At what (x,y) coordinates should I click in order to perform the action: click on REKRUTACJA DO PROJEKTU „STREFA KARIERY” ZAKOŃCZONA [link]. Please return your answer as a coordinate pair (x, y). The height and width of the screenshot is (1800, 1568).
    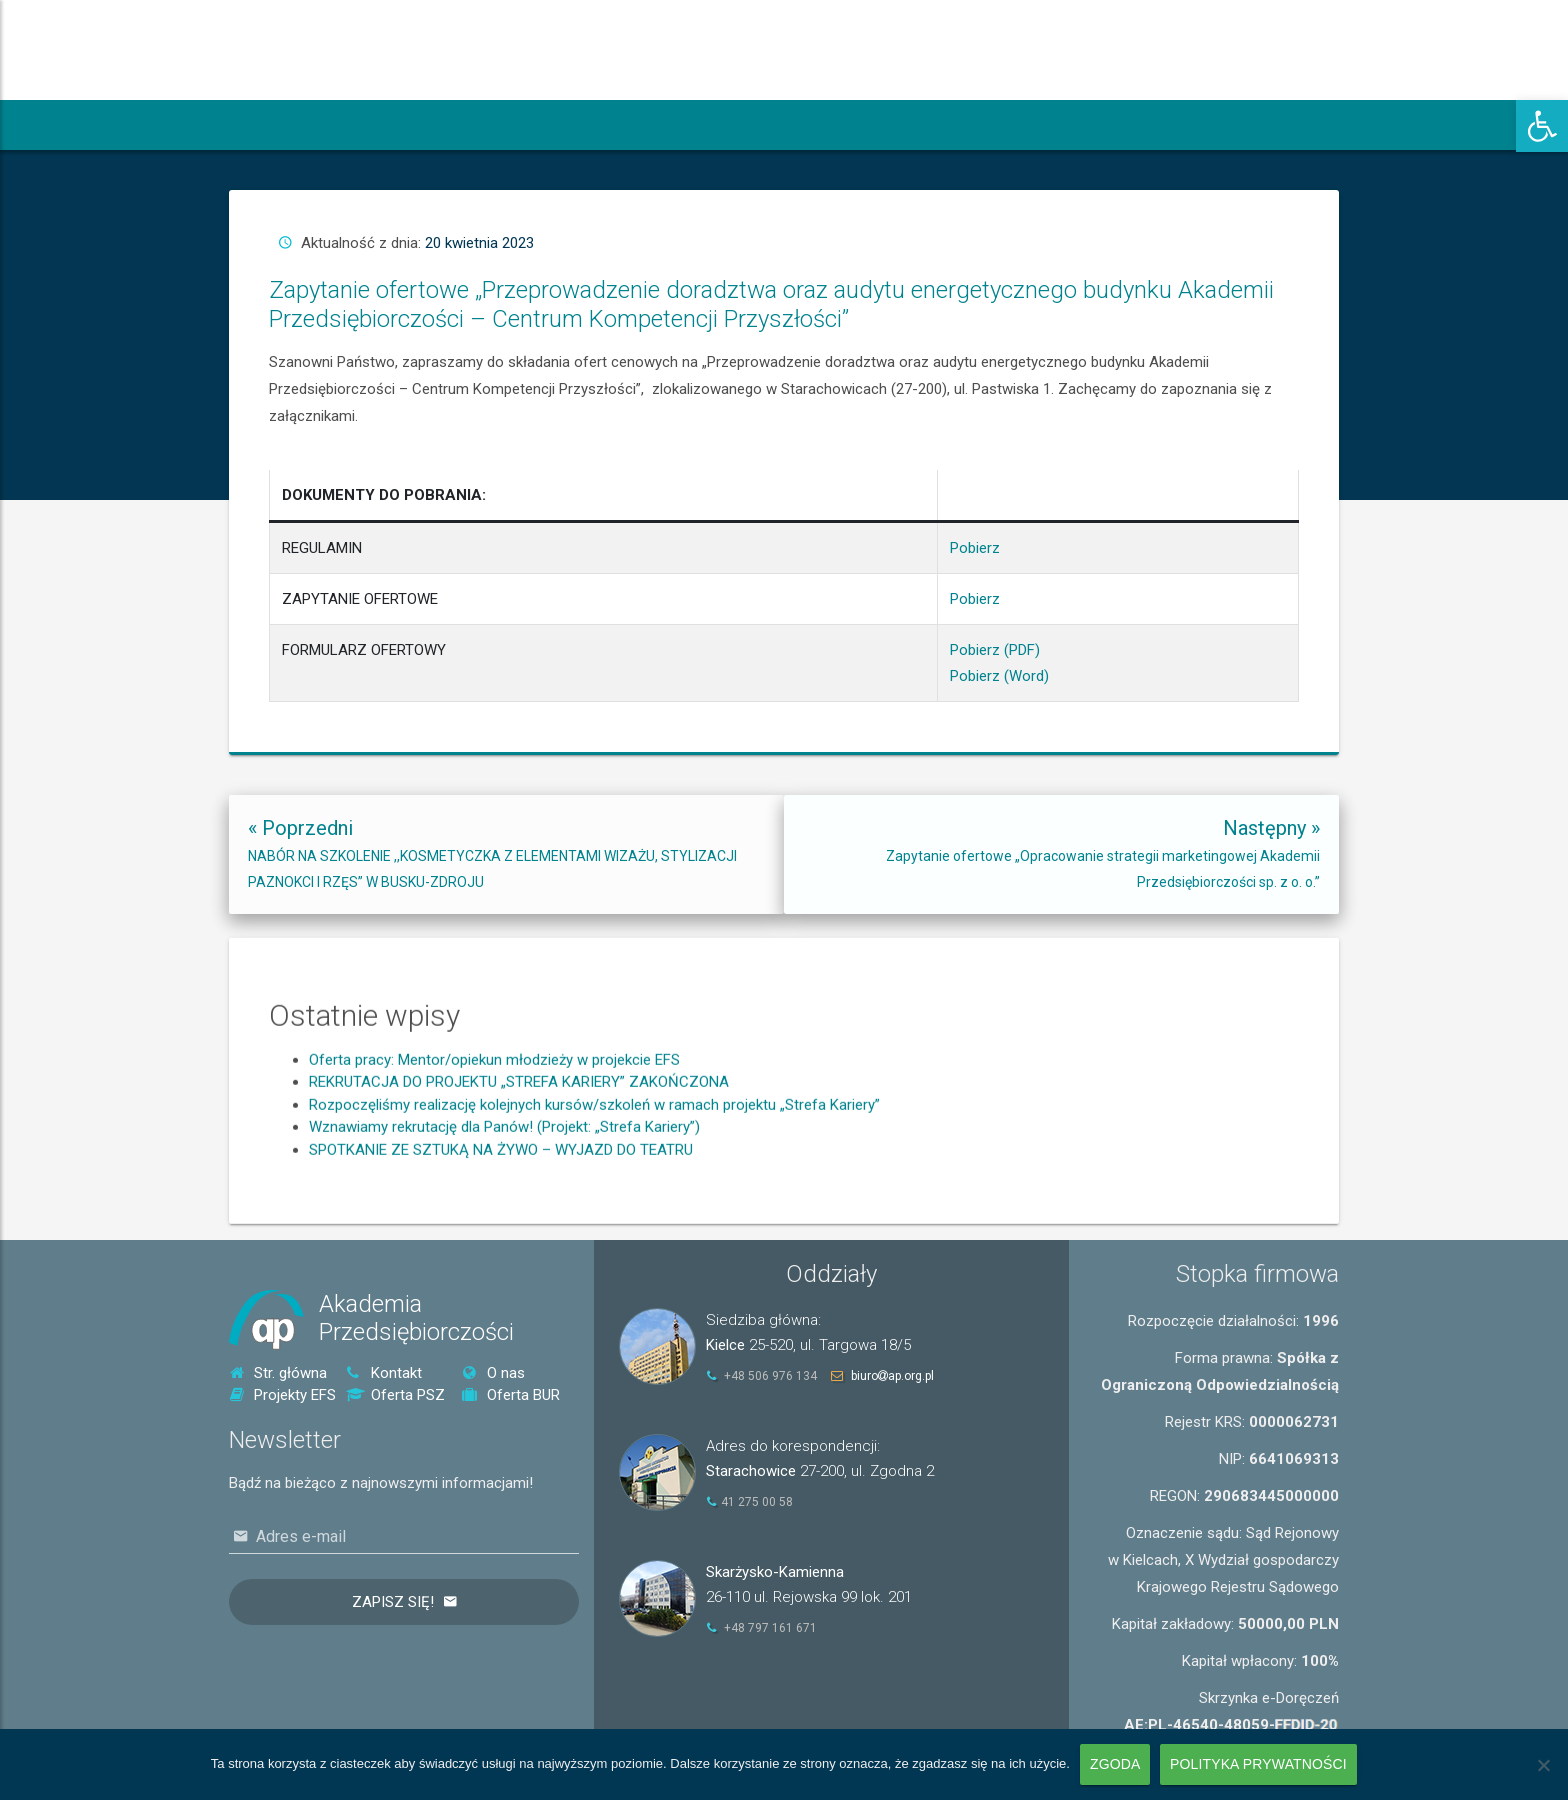
    Looking at the image, I should click on (519, 1183).